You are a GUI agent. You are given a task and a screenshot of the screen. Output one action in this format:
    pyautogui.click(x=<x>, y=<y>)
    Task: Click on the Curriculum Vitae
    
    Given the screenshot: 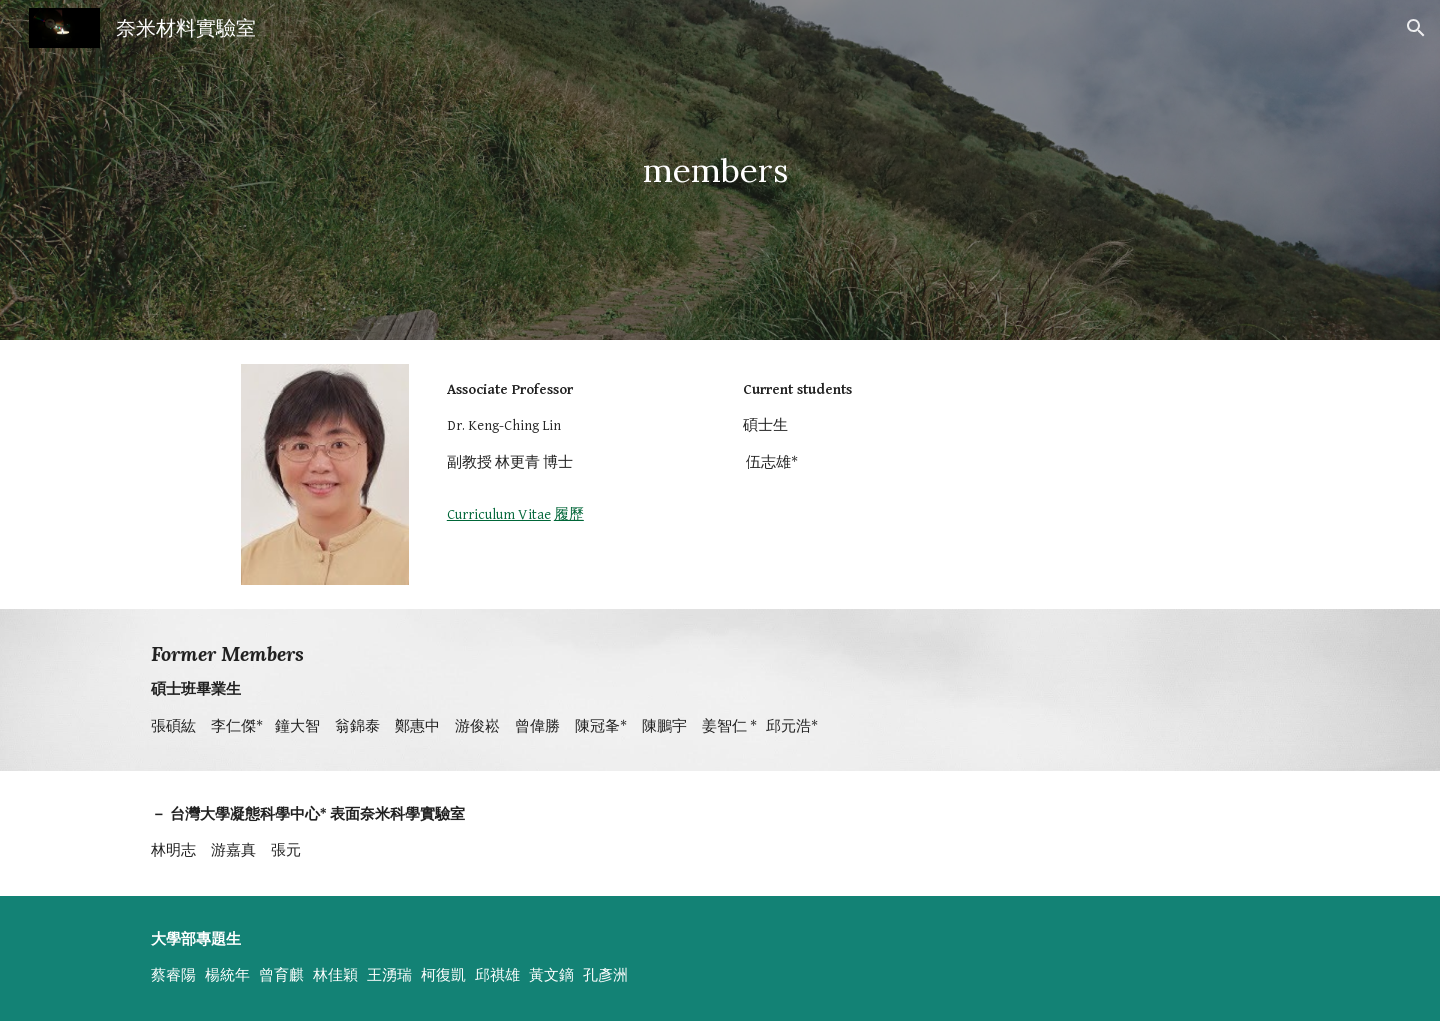 What is the action you would take?
    pyautogui.click(x=499, y=514)
    